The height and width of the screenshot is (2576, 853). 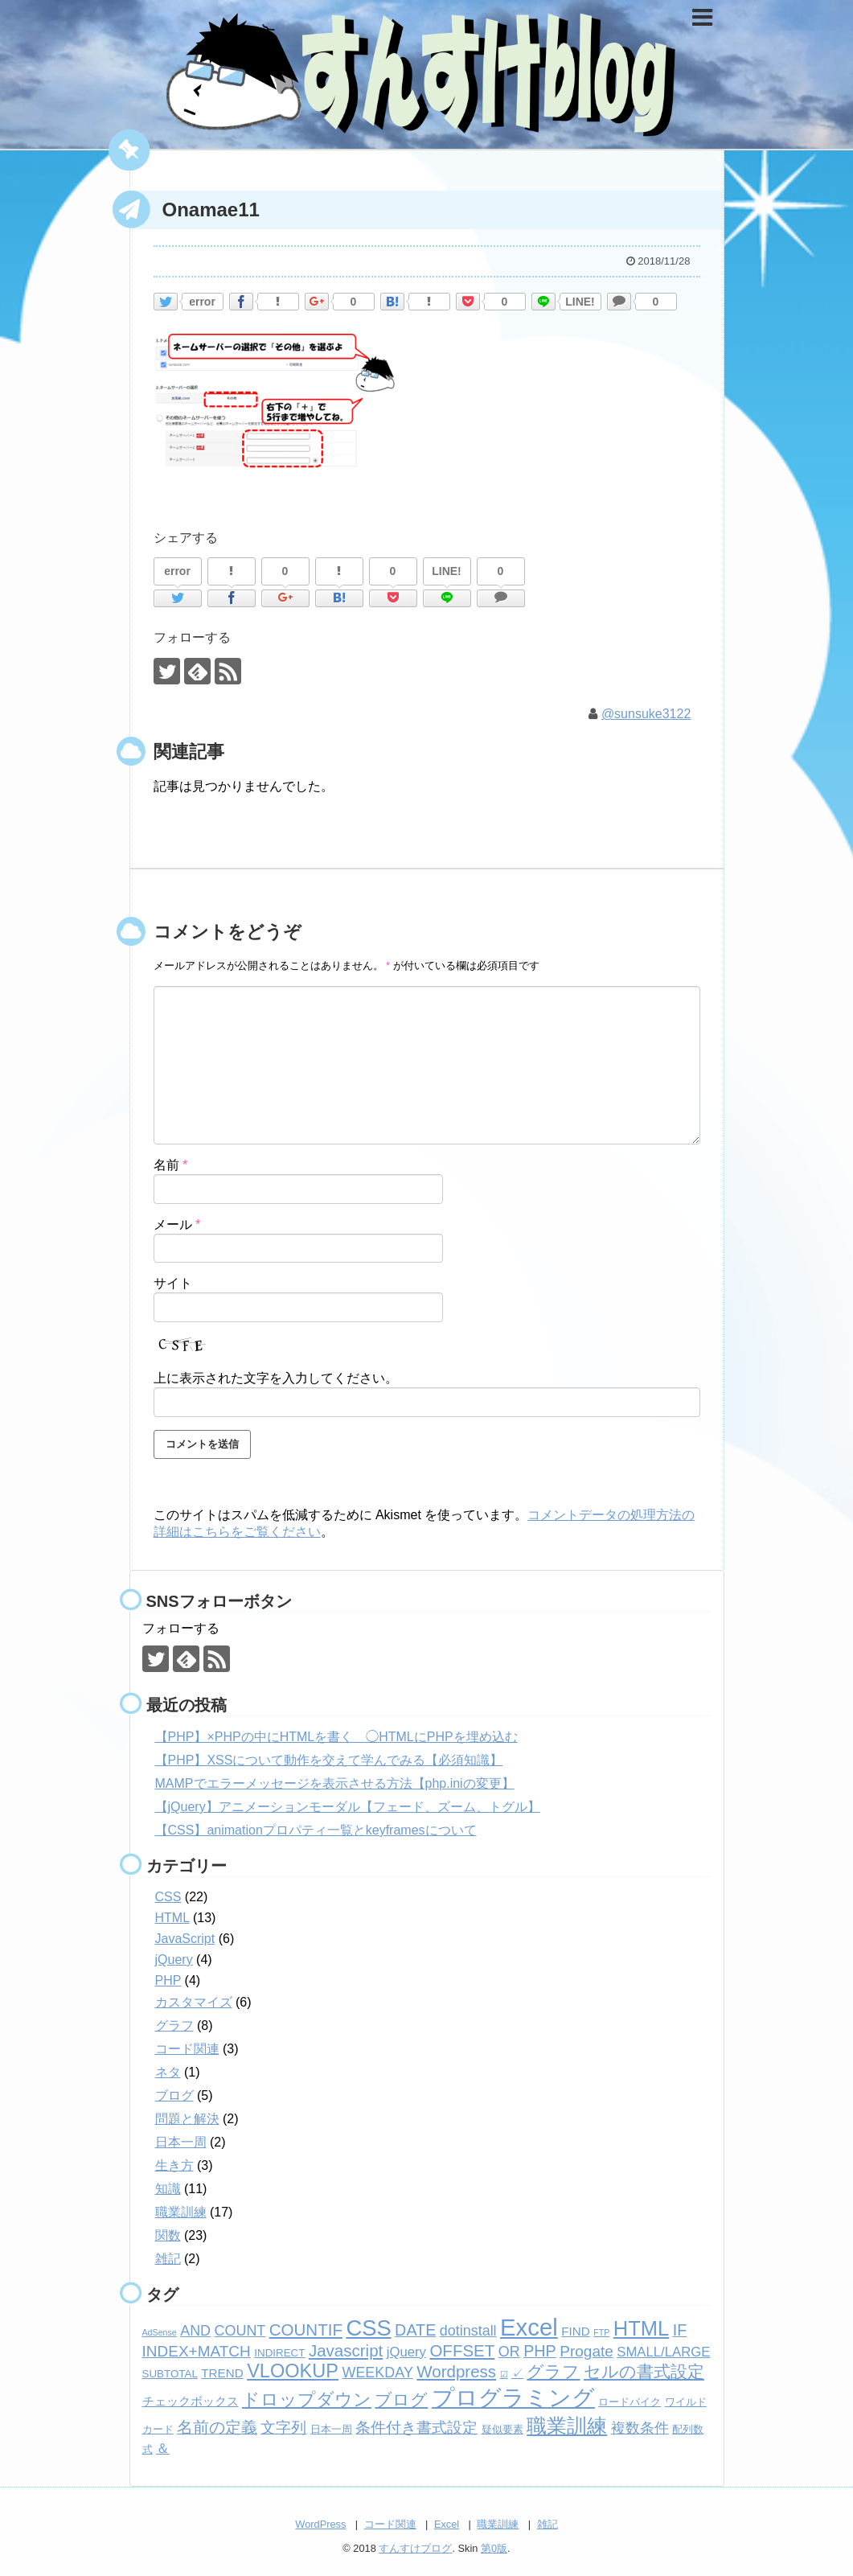 I want to click on Progate [Progate (6個の項目)], so click(x=586, y=2351).